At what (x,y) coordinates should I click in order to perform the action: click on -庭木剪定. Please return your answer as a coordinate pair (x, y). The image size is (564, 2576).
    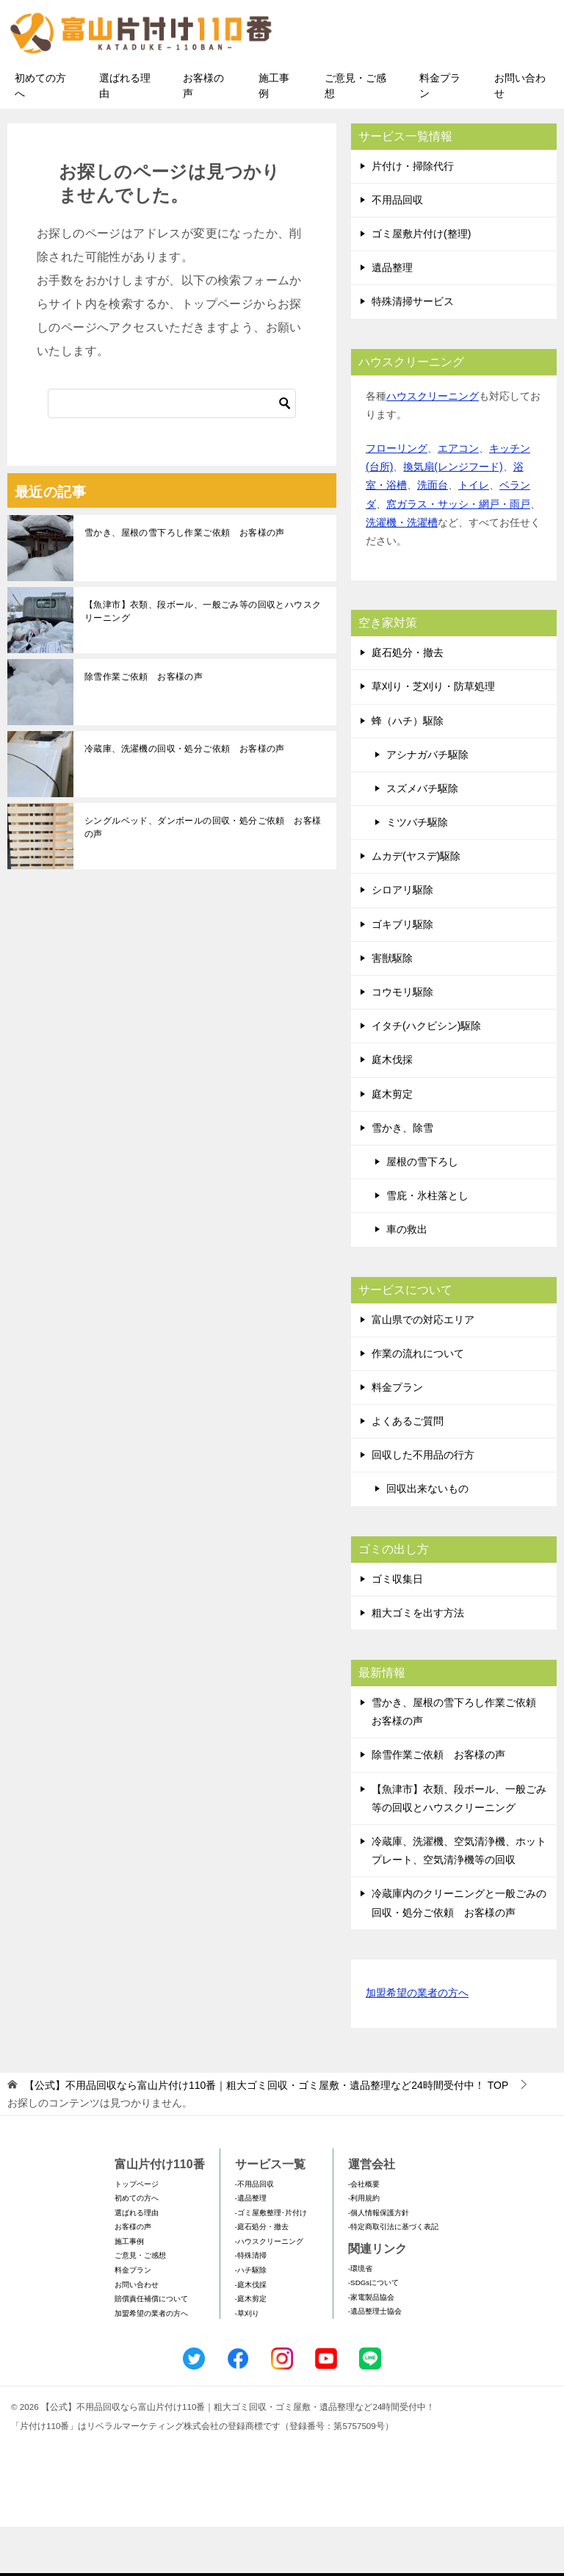
    Looking at the image, I should click on (251, 2349).